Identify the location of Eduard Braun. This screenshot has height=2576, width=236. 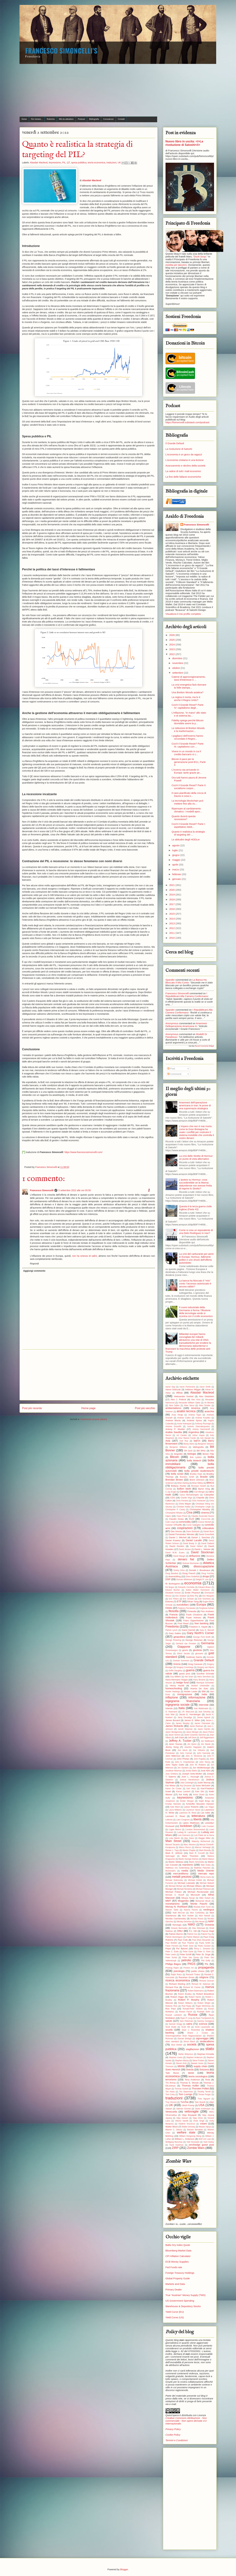
(204, 1587).